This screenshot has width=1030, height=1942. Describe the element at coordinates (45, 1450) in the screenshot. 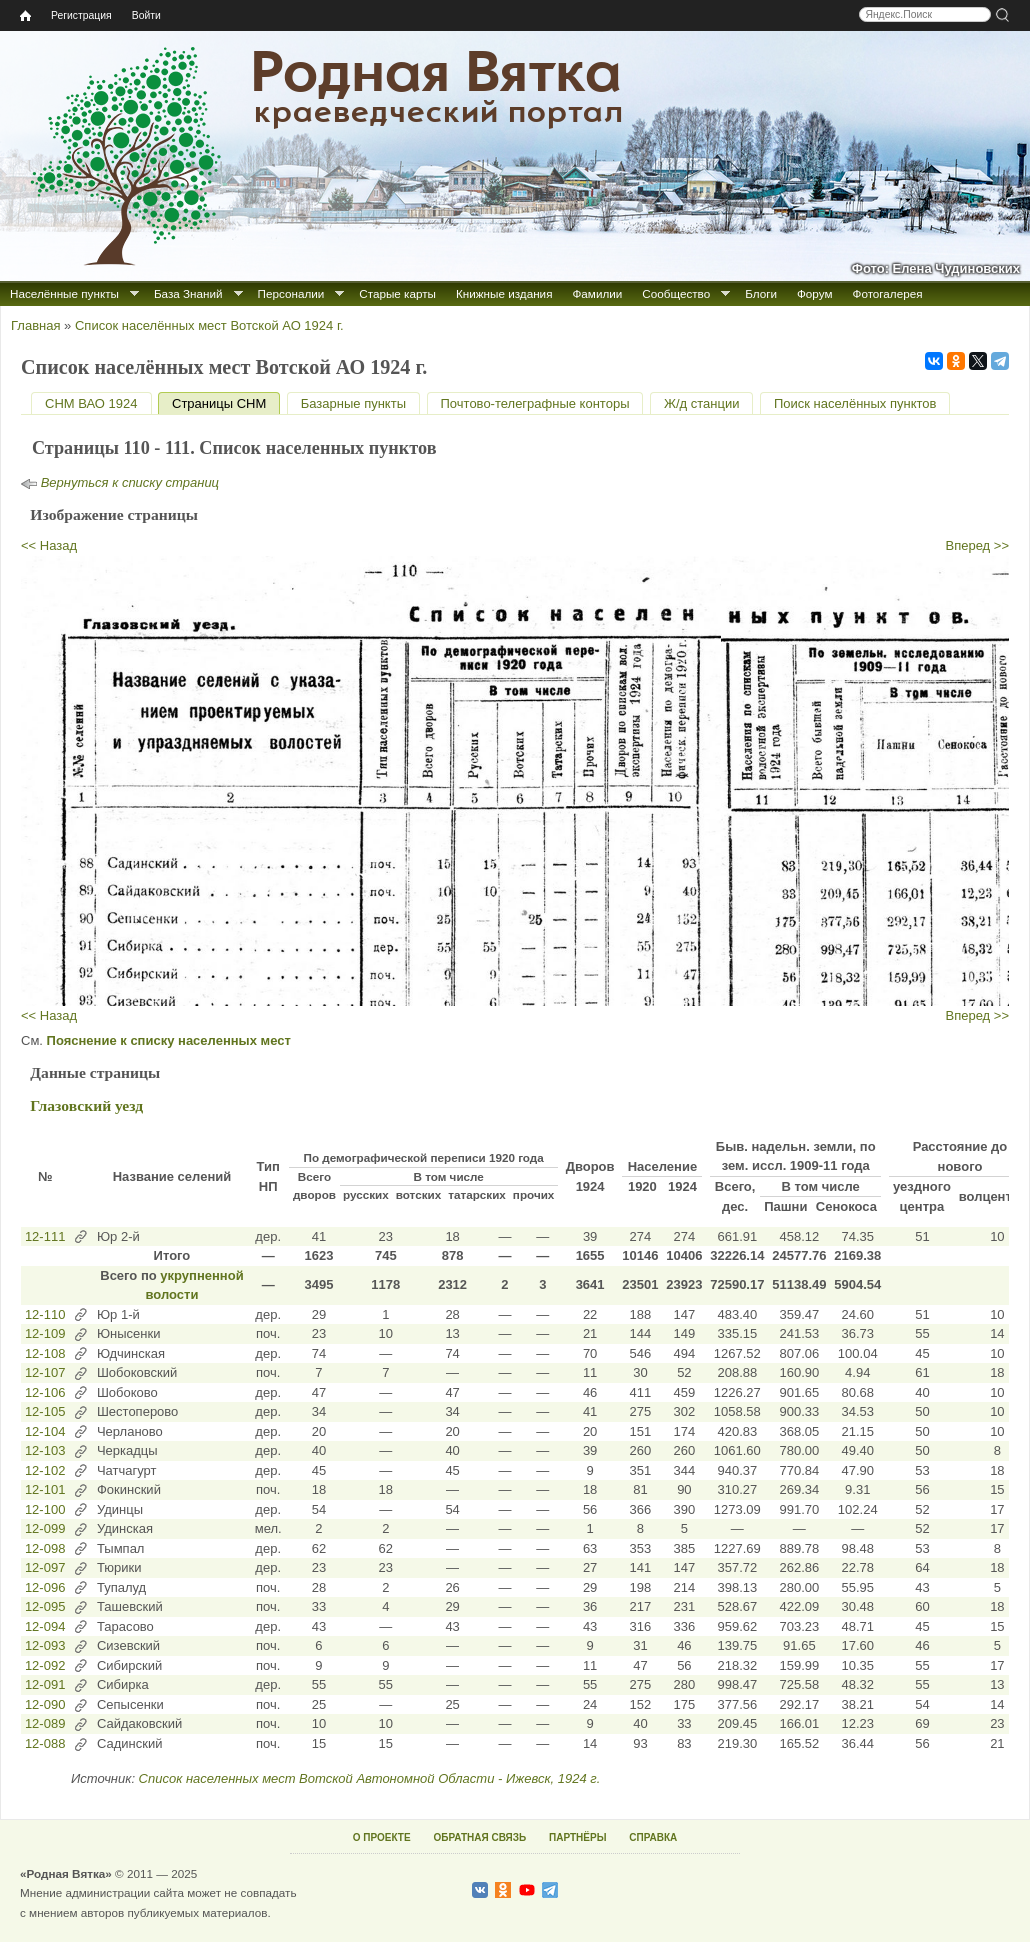

I see `12-103` at that location.